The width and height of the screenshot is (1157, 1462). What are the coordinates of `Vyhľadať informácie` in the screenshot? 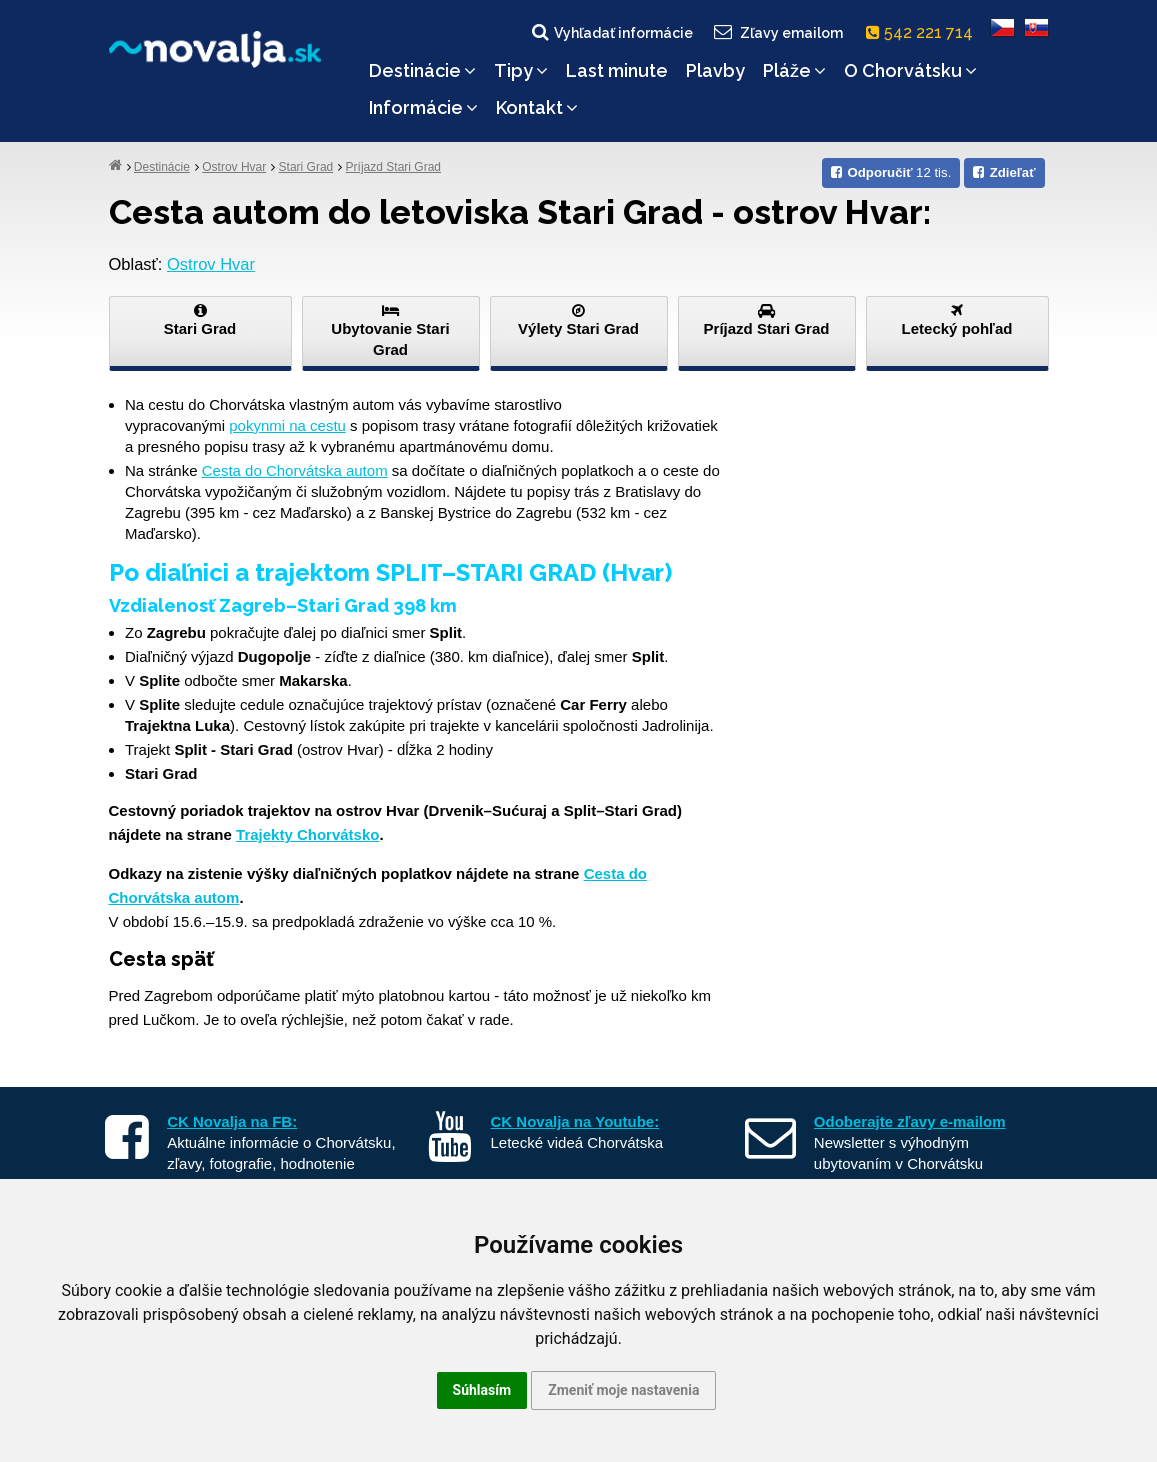 It's located at (611, 32).